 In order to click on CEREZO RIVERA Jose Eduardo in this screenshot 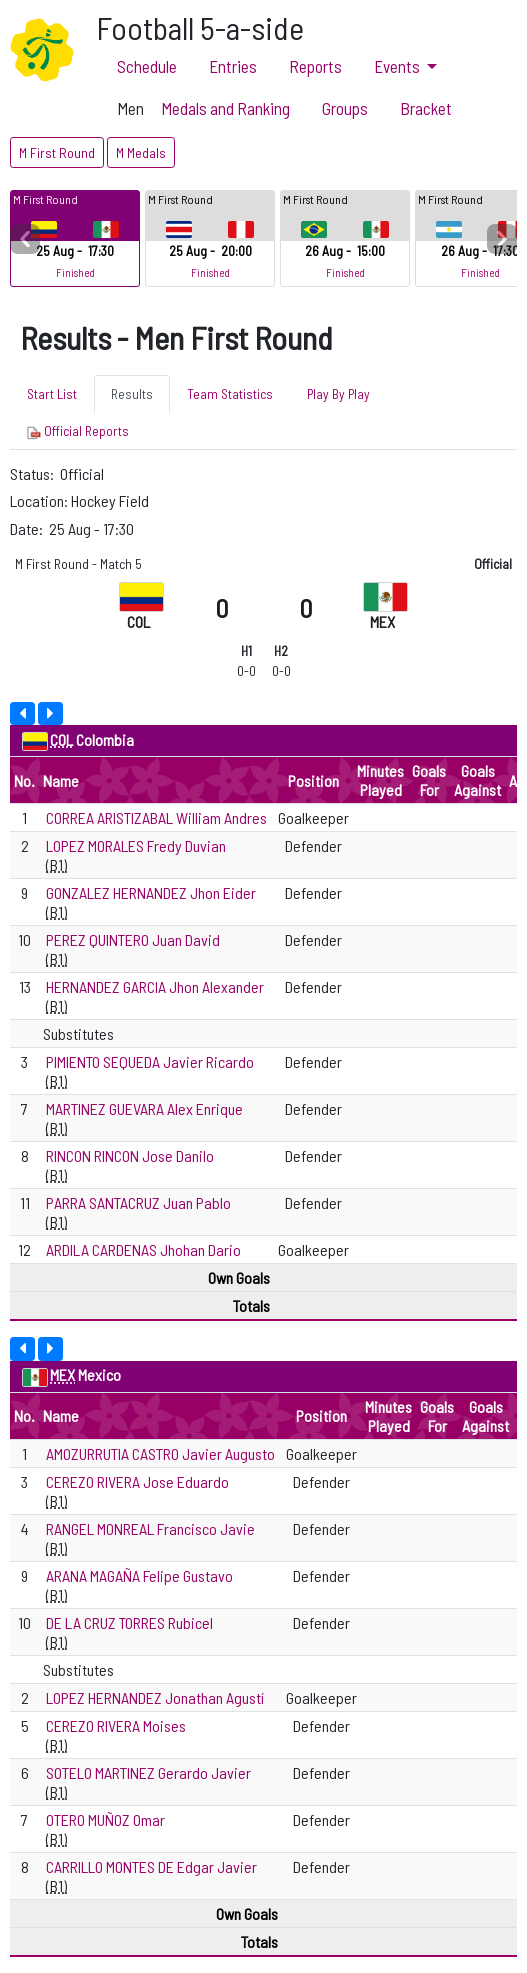, I will do `click(137, 1481)`.